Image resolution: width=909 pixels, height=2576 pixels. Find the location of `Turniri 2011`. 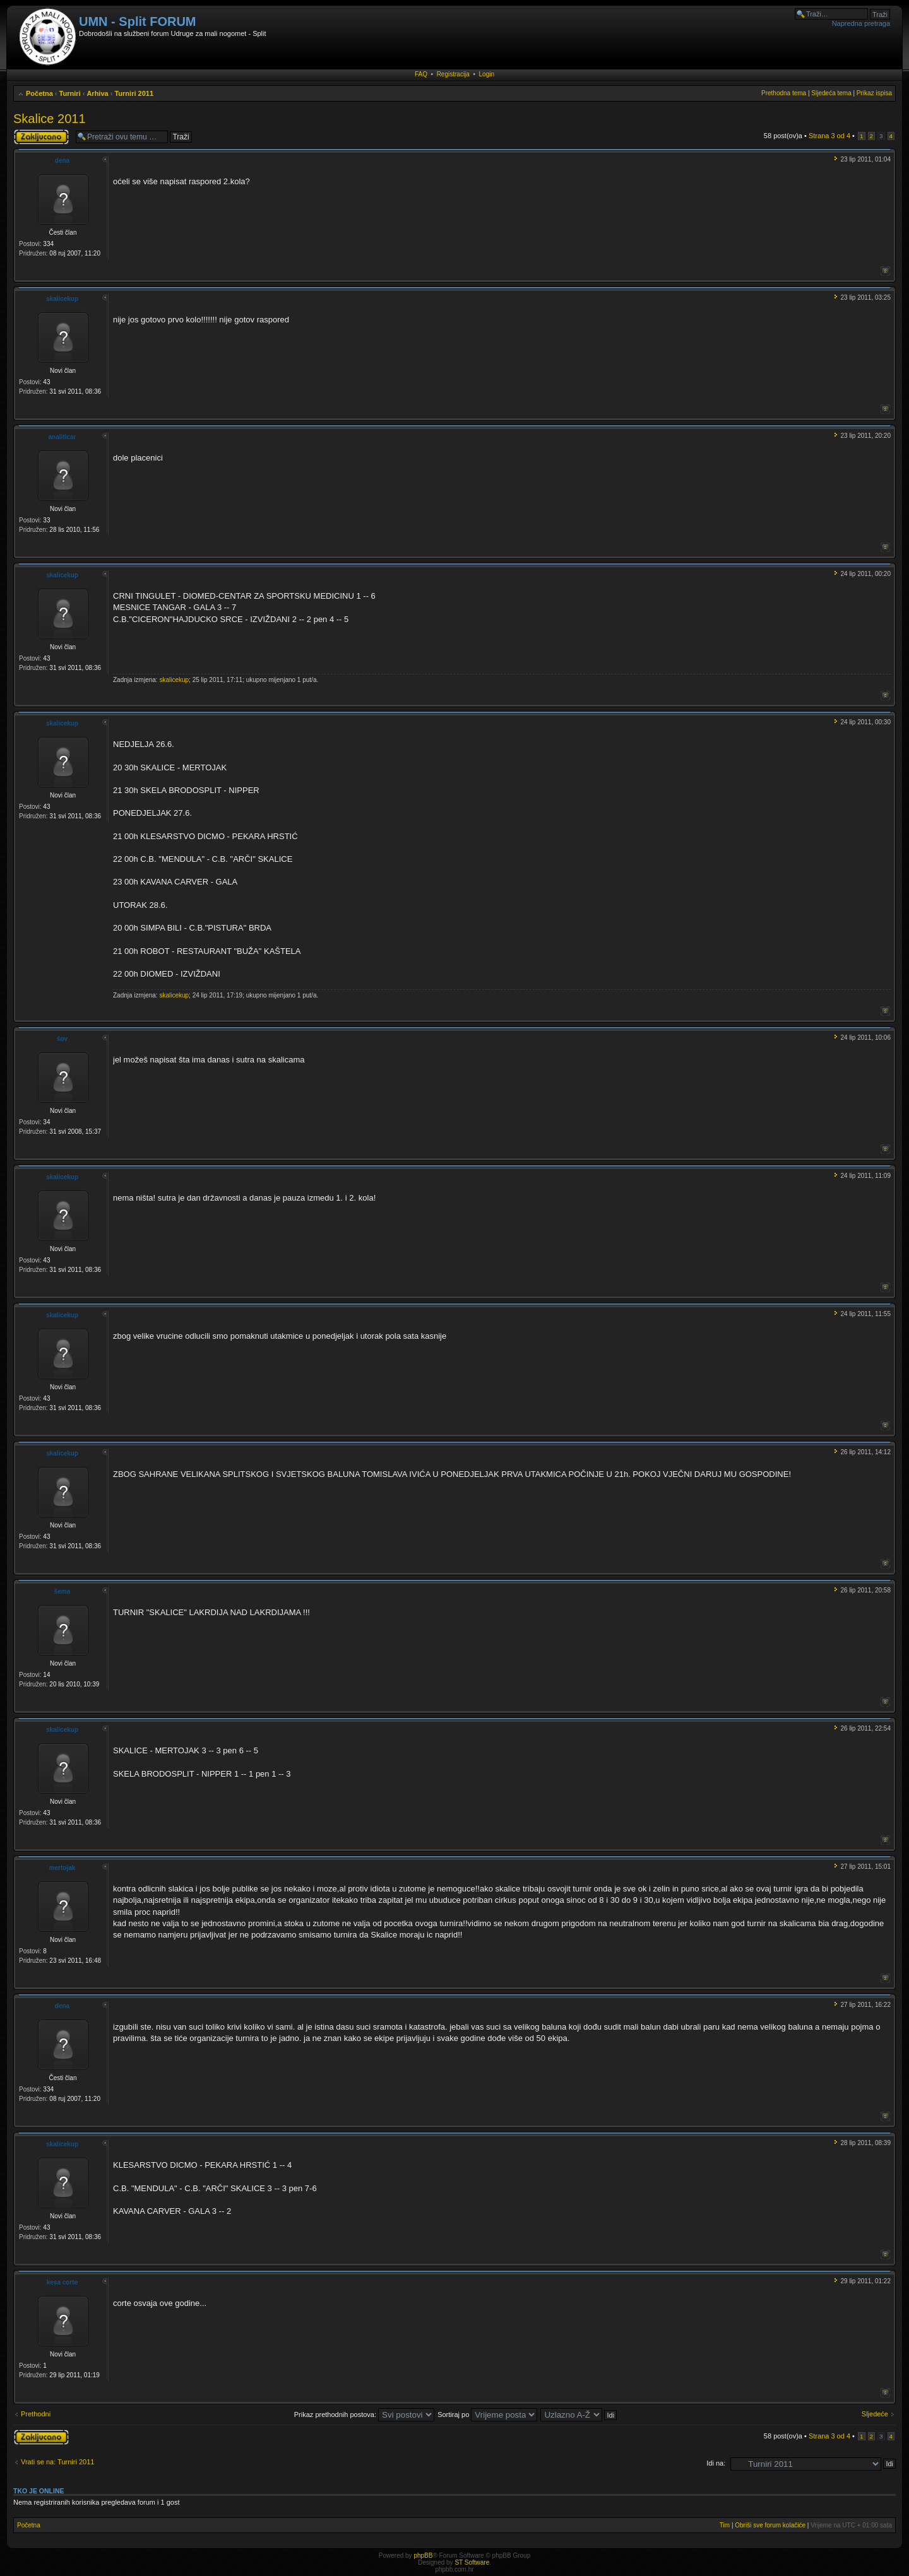

Turniri 2011 is located at coordinates (133, 93).